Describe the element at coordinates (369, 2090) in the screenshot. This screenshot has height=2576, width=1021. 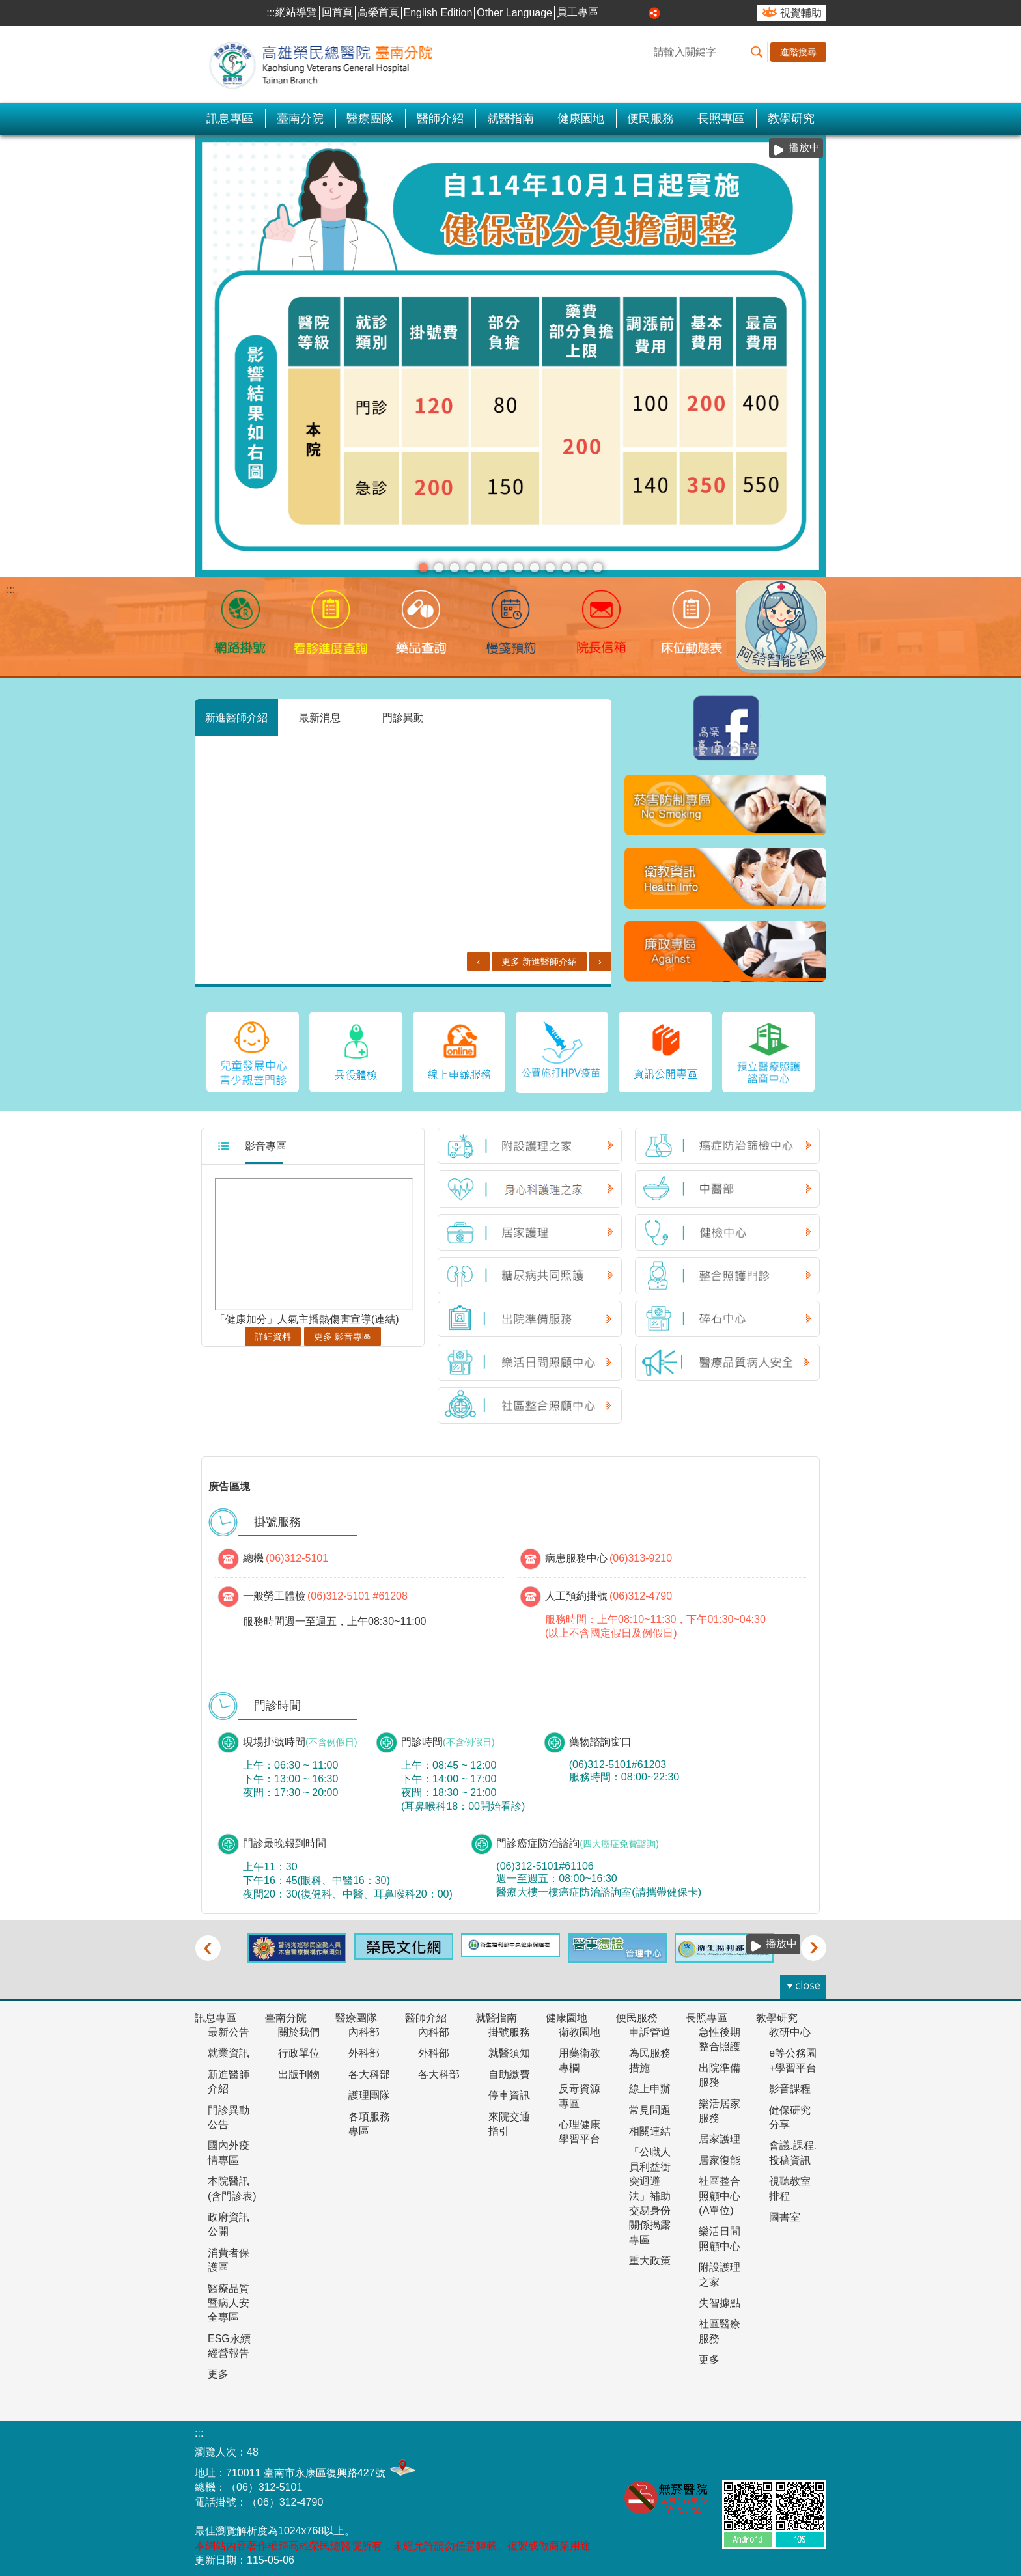
I see `護理團隊` at that location.